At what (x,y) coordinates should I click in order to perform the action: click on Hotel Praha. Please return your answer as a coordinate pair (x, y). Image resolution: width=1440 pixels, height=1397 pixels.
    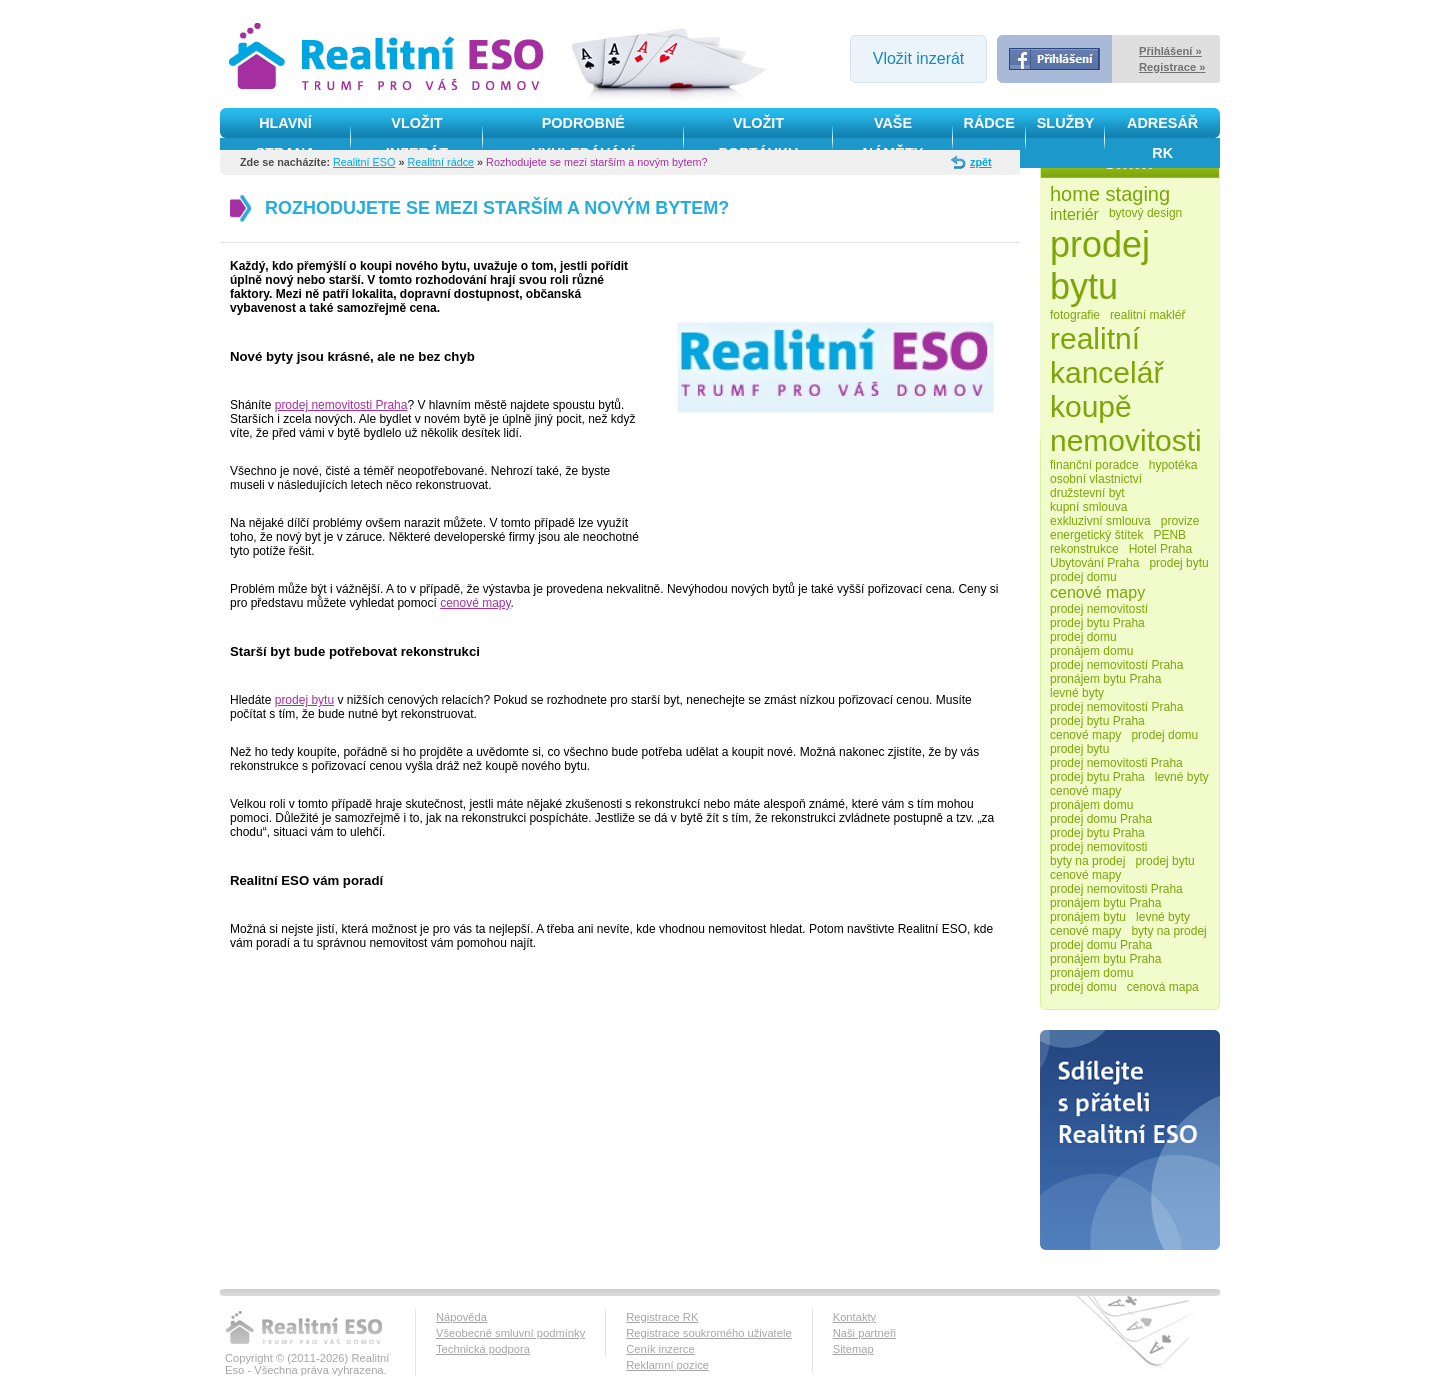
    Looking at the image, I should click on (1160, 549).